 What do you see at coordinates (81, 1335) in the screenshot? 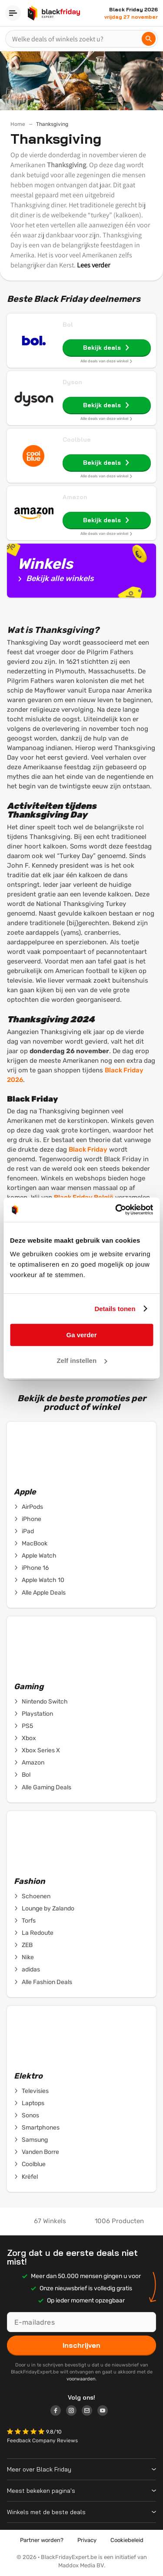
I see `Ga verder` at bounding box center [81, 1335].